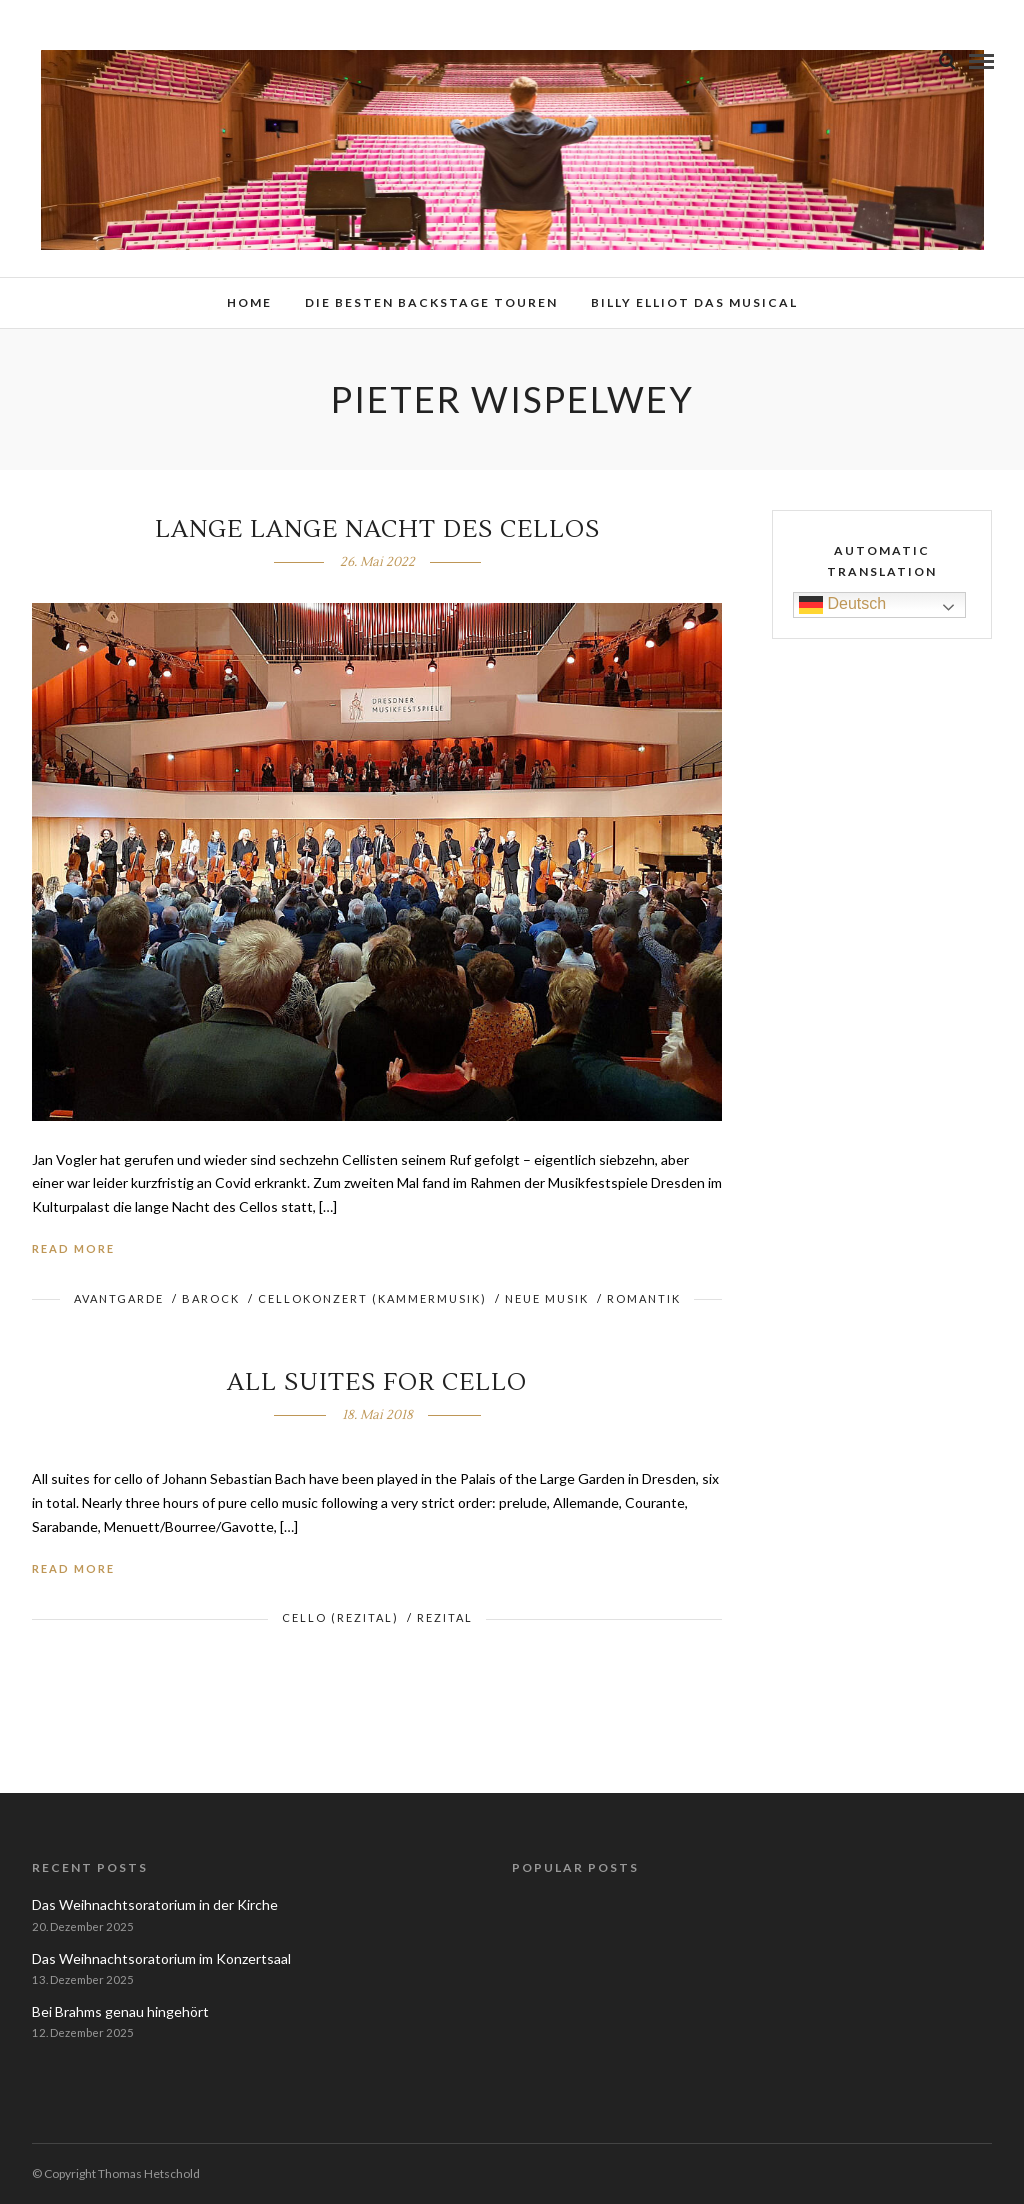 This screenshot has width=1024, height=2204. What do you see at coordinates (445, 1617) in the screenshot?
I see `Rezital` at bounding box center [445, 1617].